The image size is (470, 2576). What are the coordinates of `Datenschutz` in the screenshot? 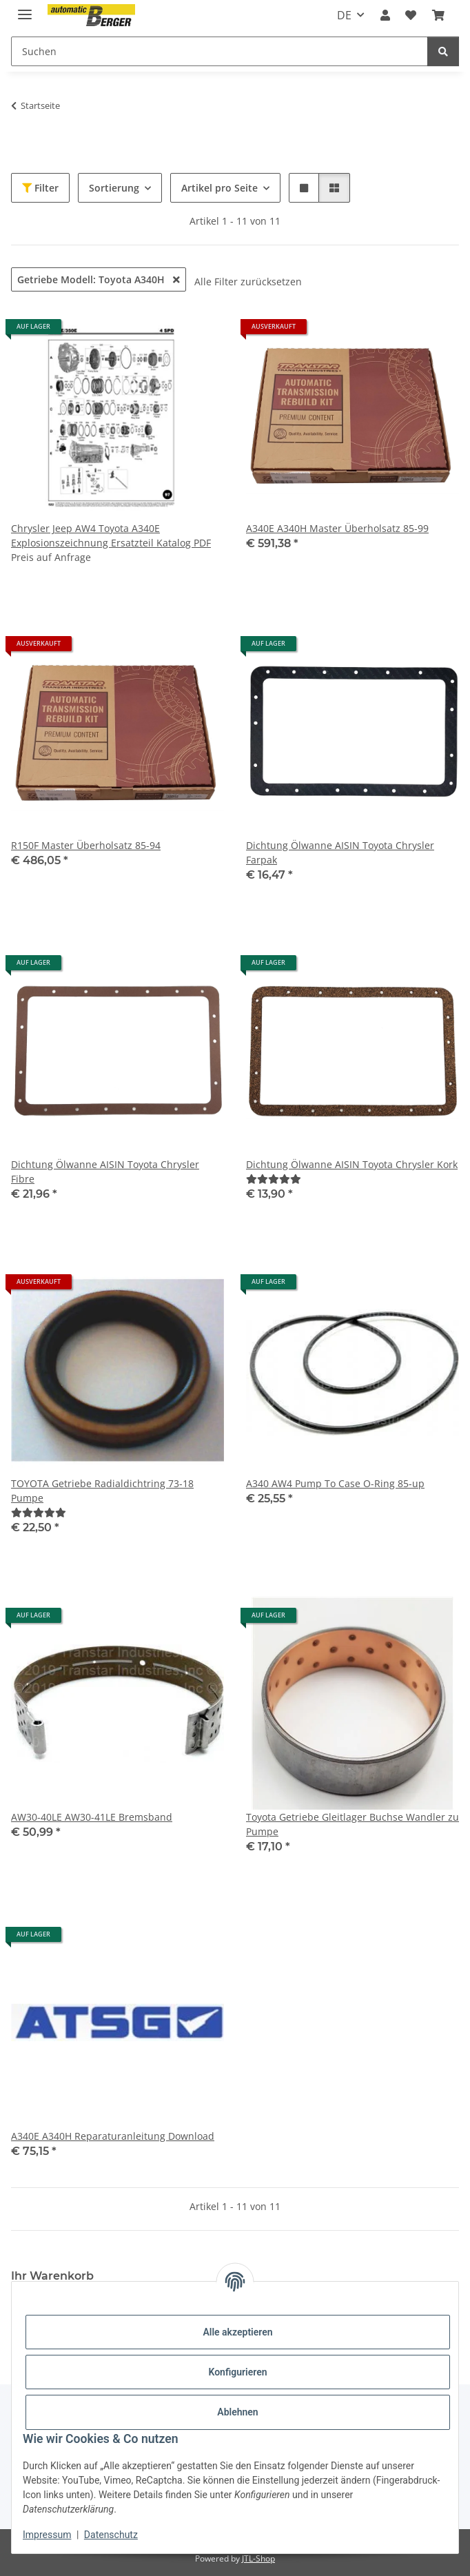 It's located at (111, 2534).